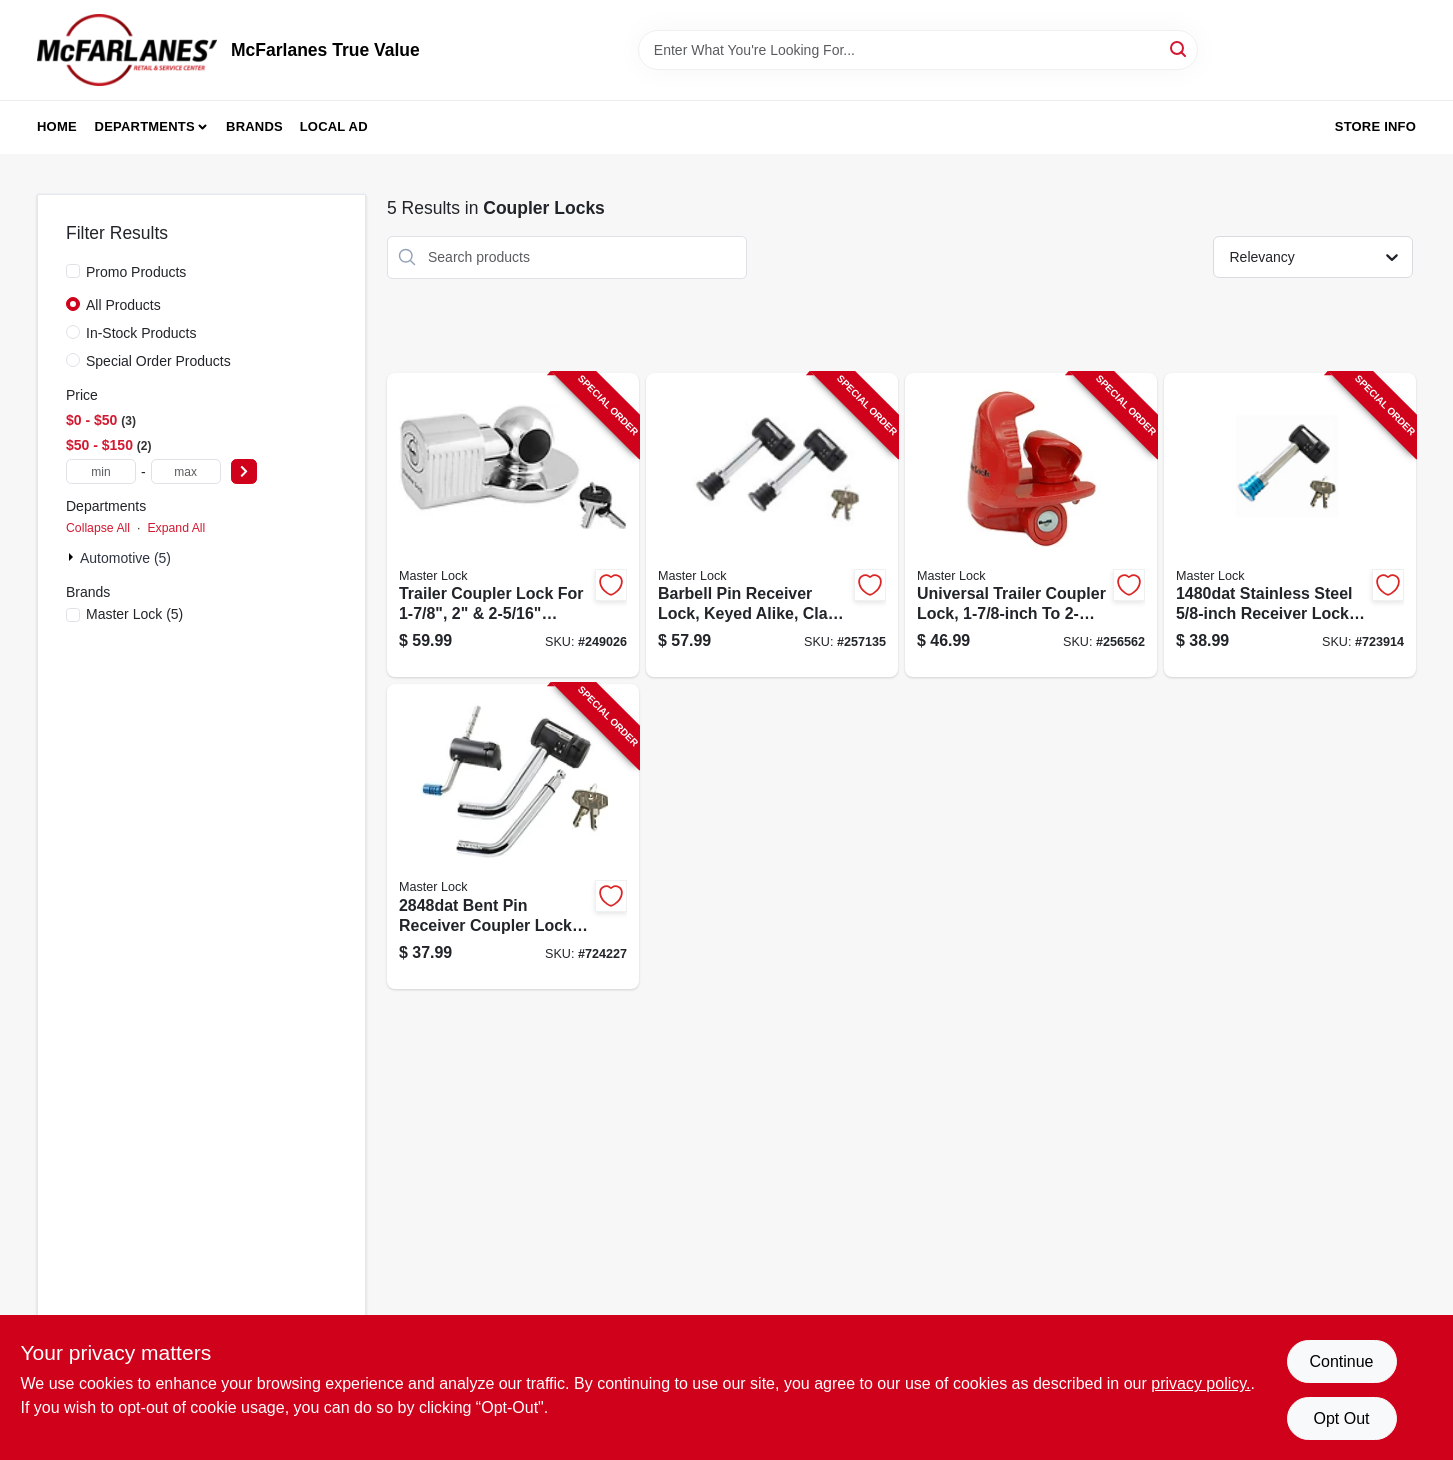 The image size is (1453, 1460). Describe the element at coordinates (158, 361) in the screenshot. I see `Special Order Products` at that location.